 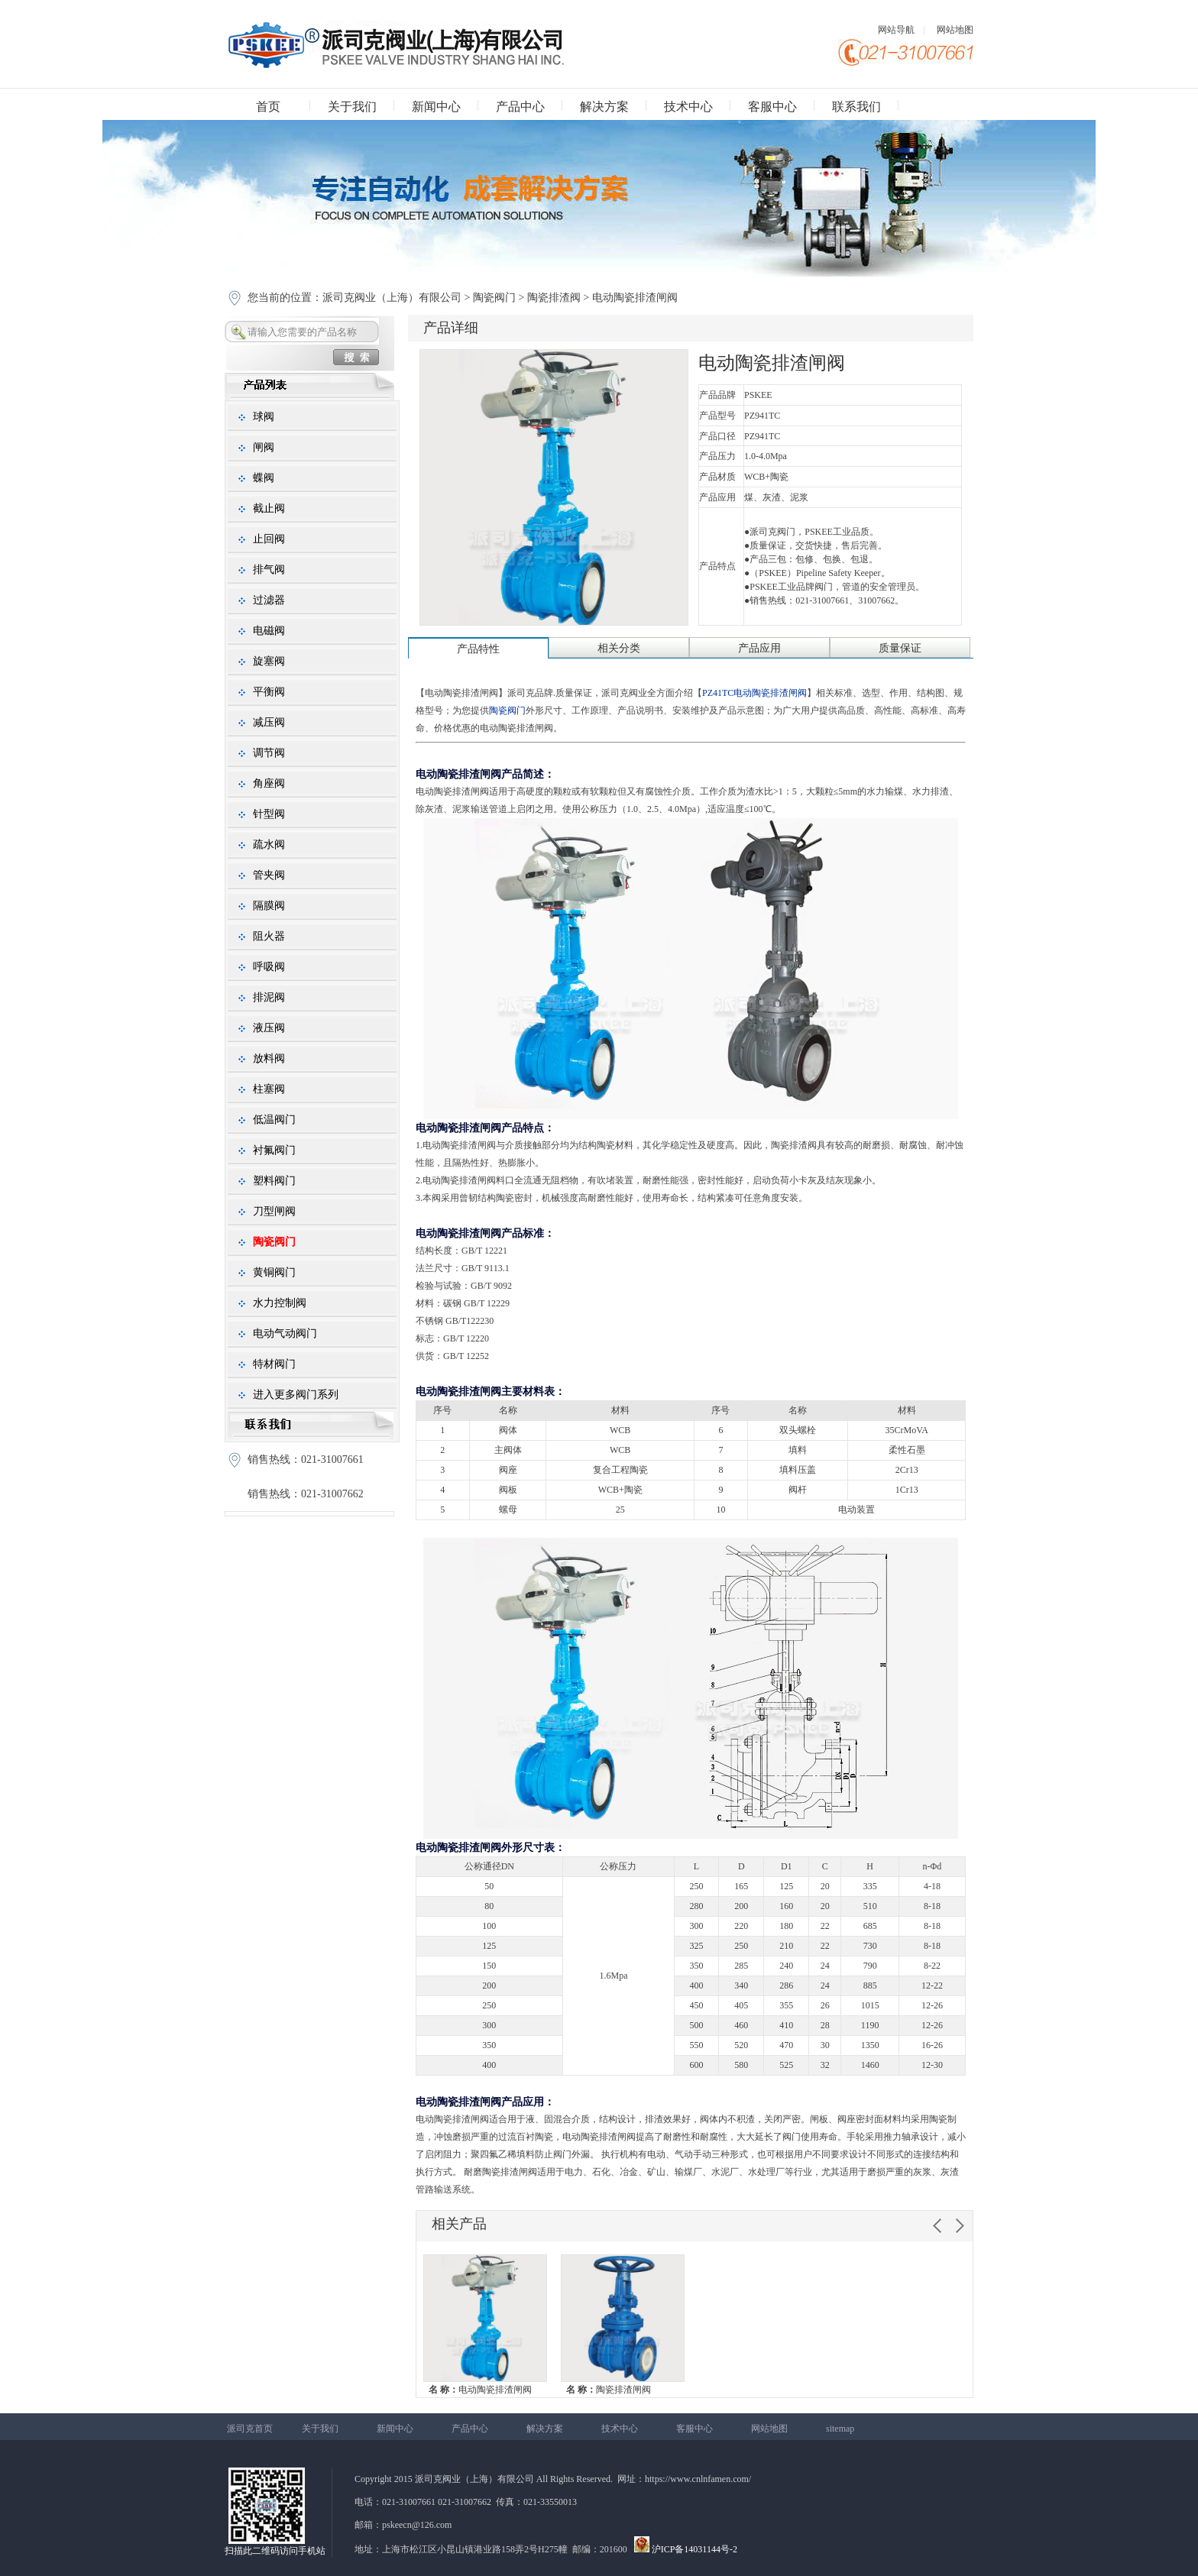 What do you see at coordinates (269, 722) in the screenshot?
I see `减压阀` at bounding box center [269, 722].